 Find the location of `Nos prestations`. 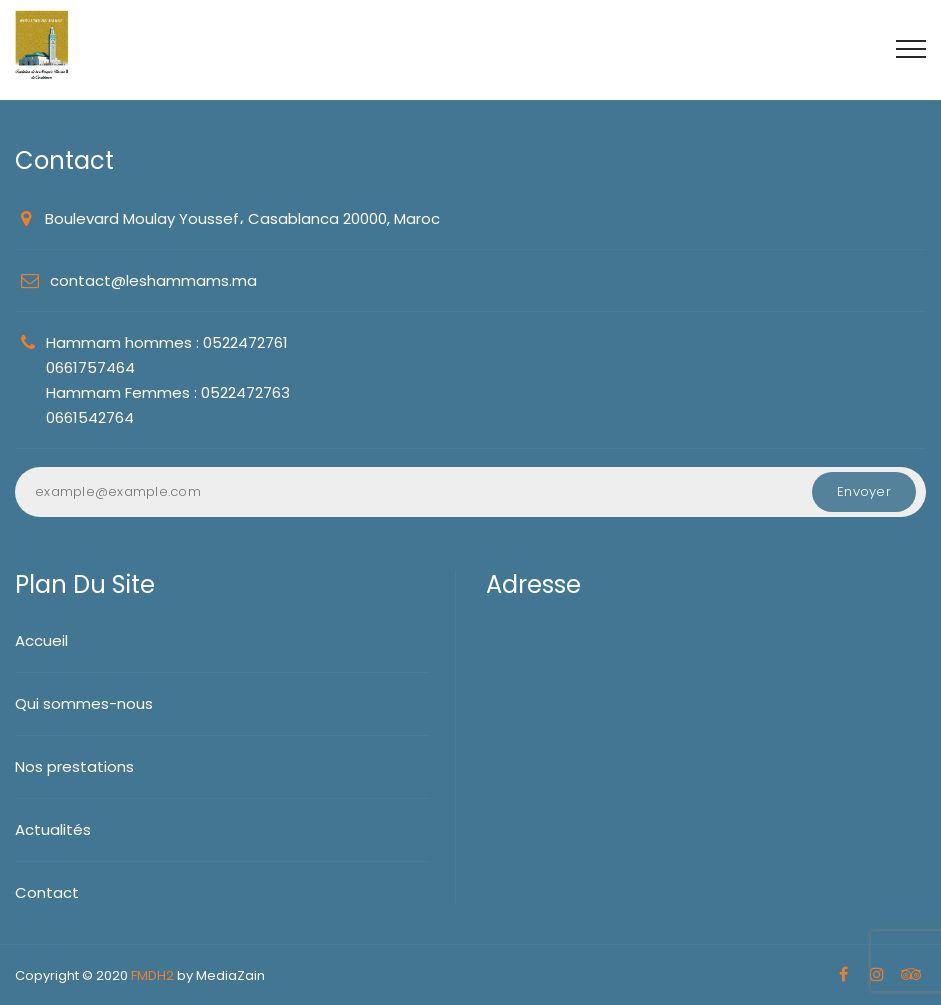

Nos prestations is located at coordinates (74, 766).